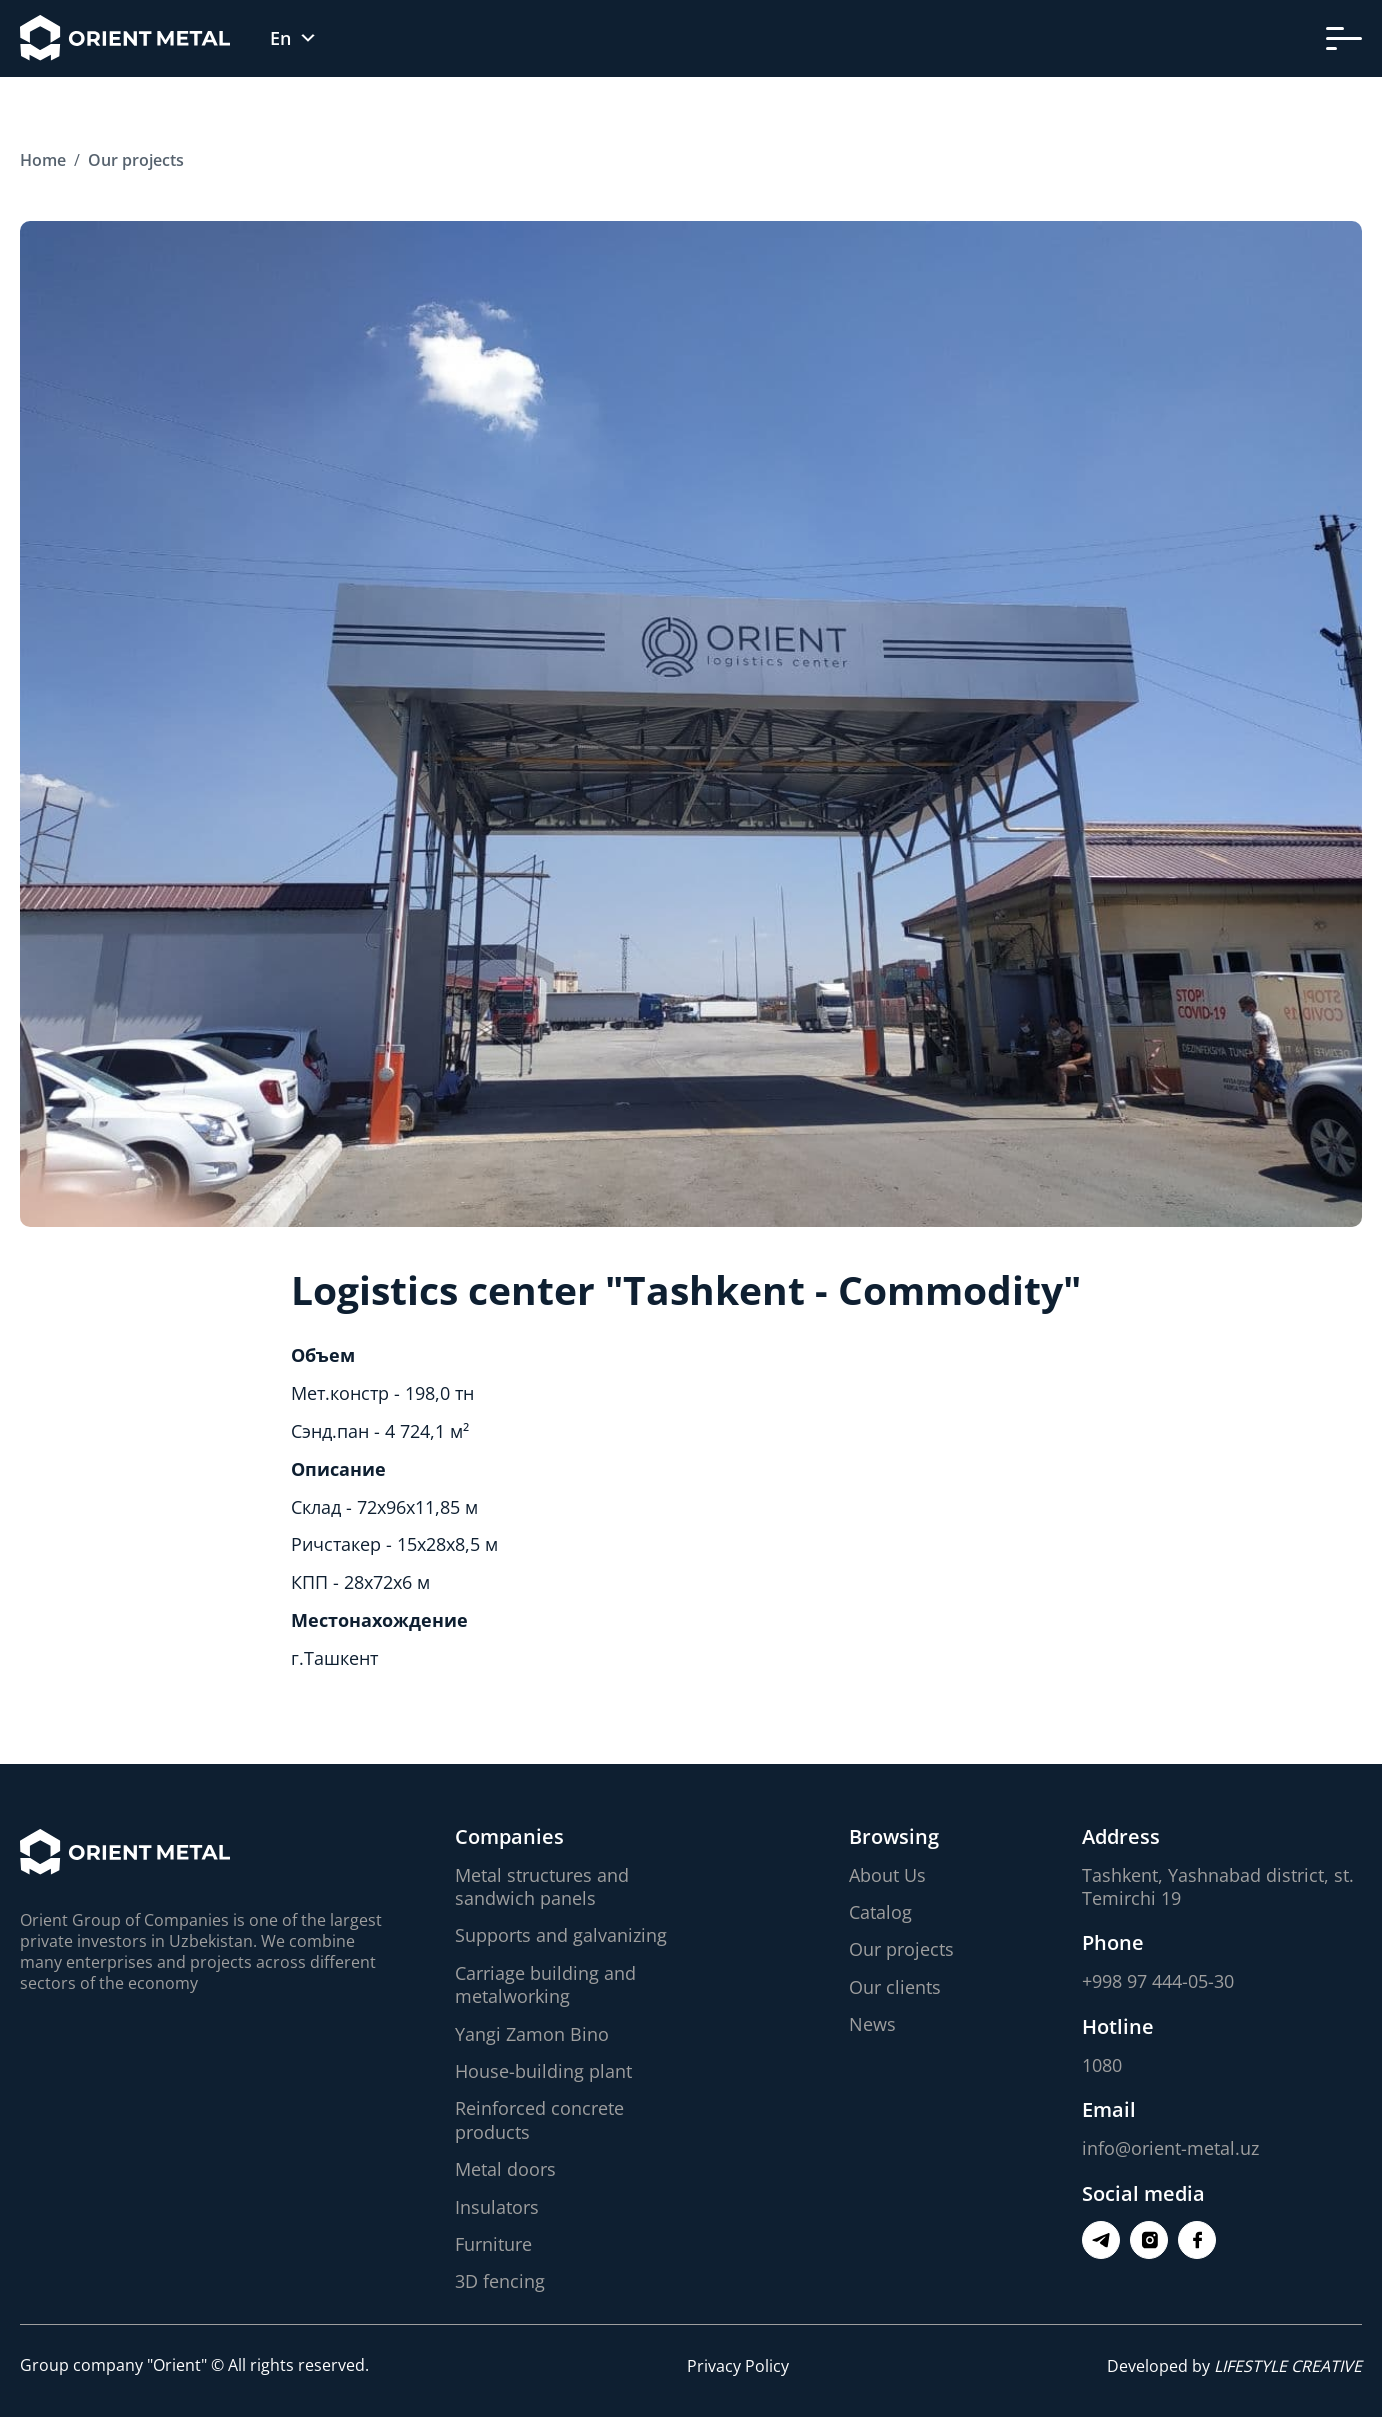  I want to click on Carriage building and metalworking, so click(545, 1984).